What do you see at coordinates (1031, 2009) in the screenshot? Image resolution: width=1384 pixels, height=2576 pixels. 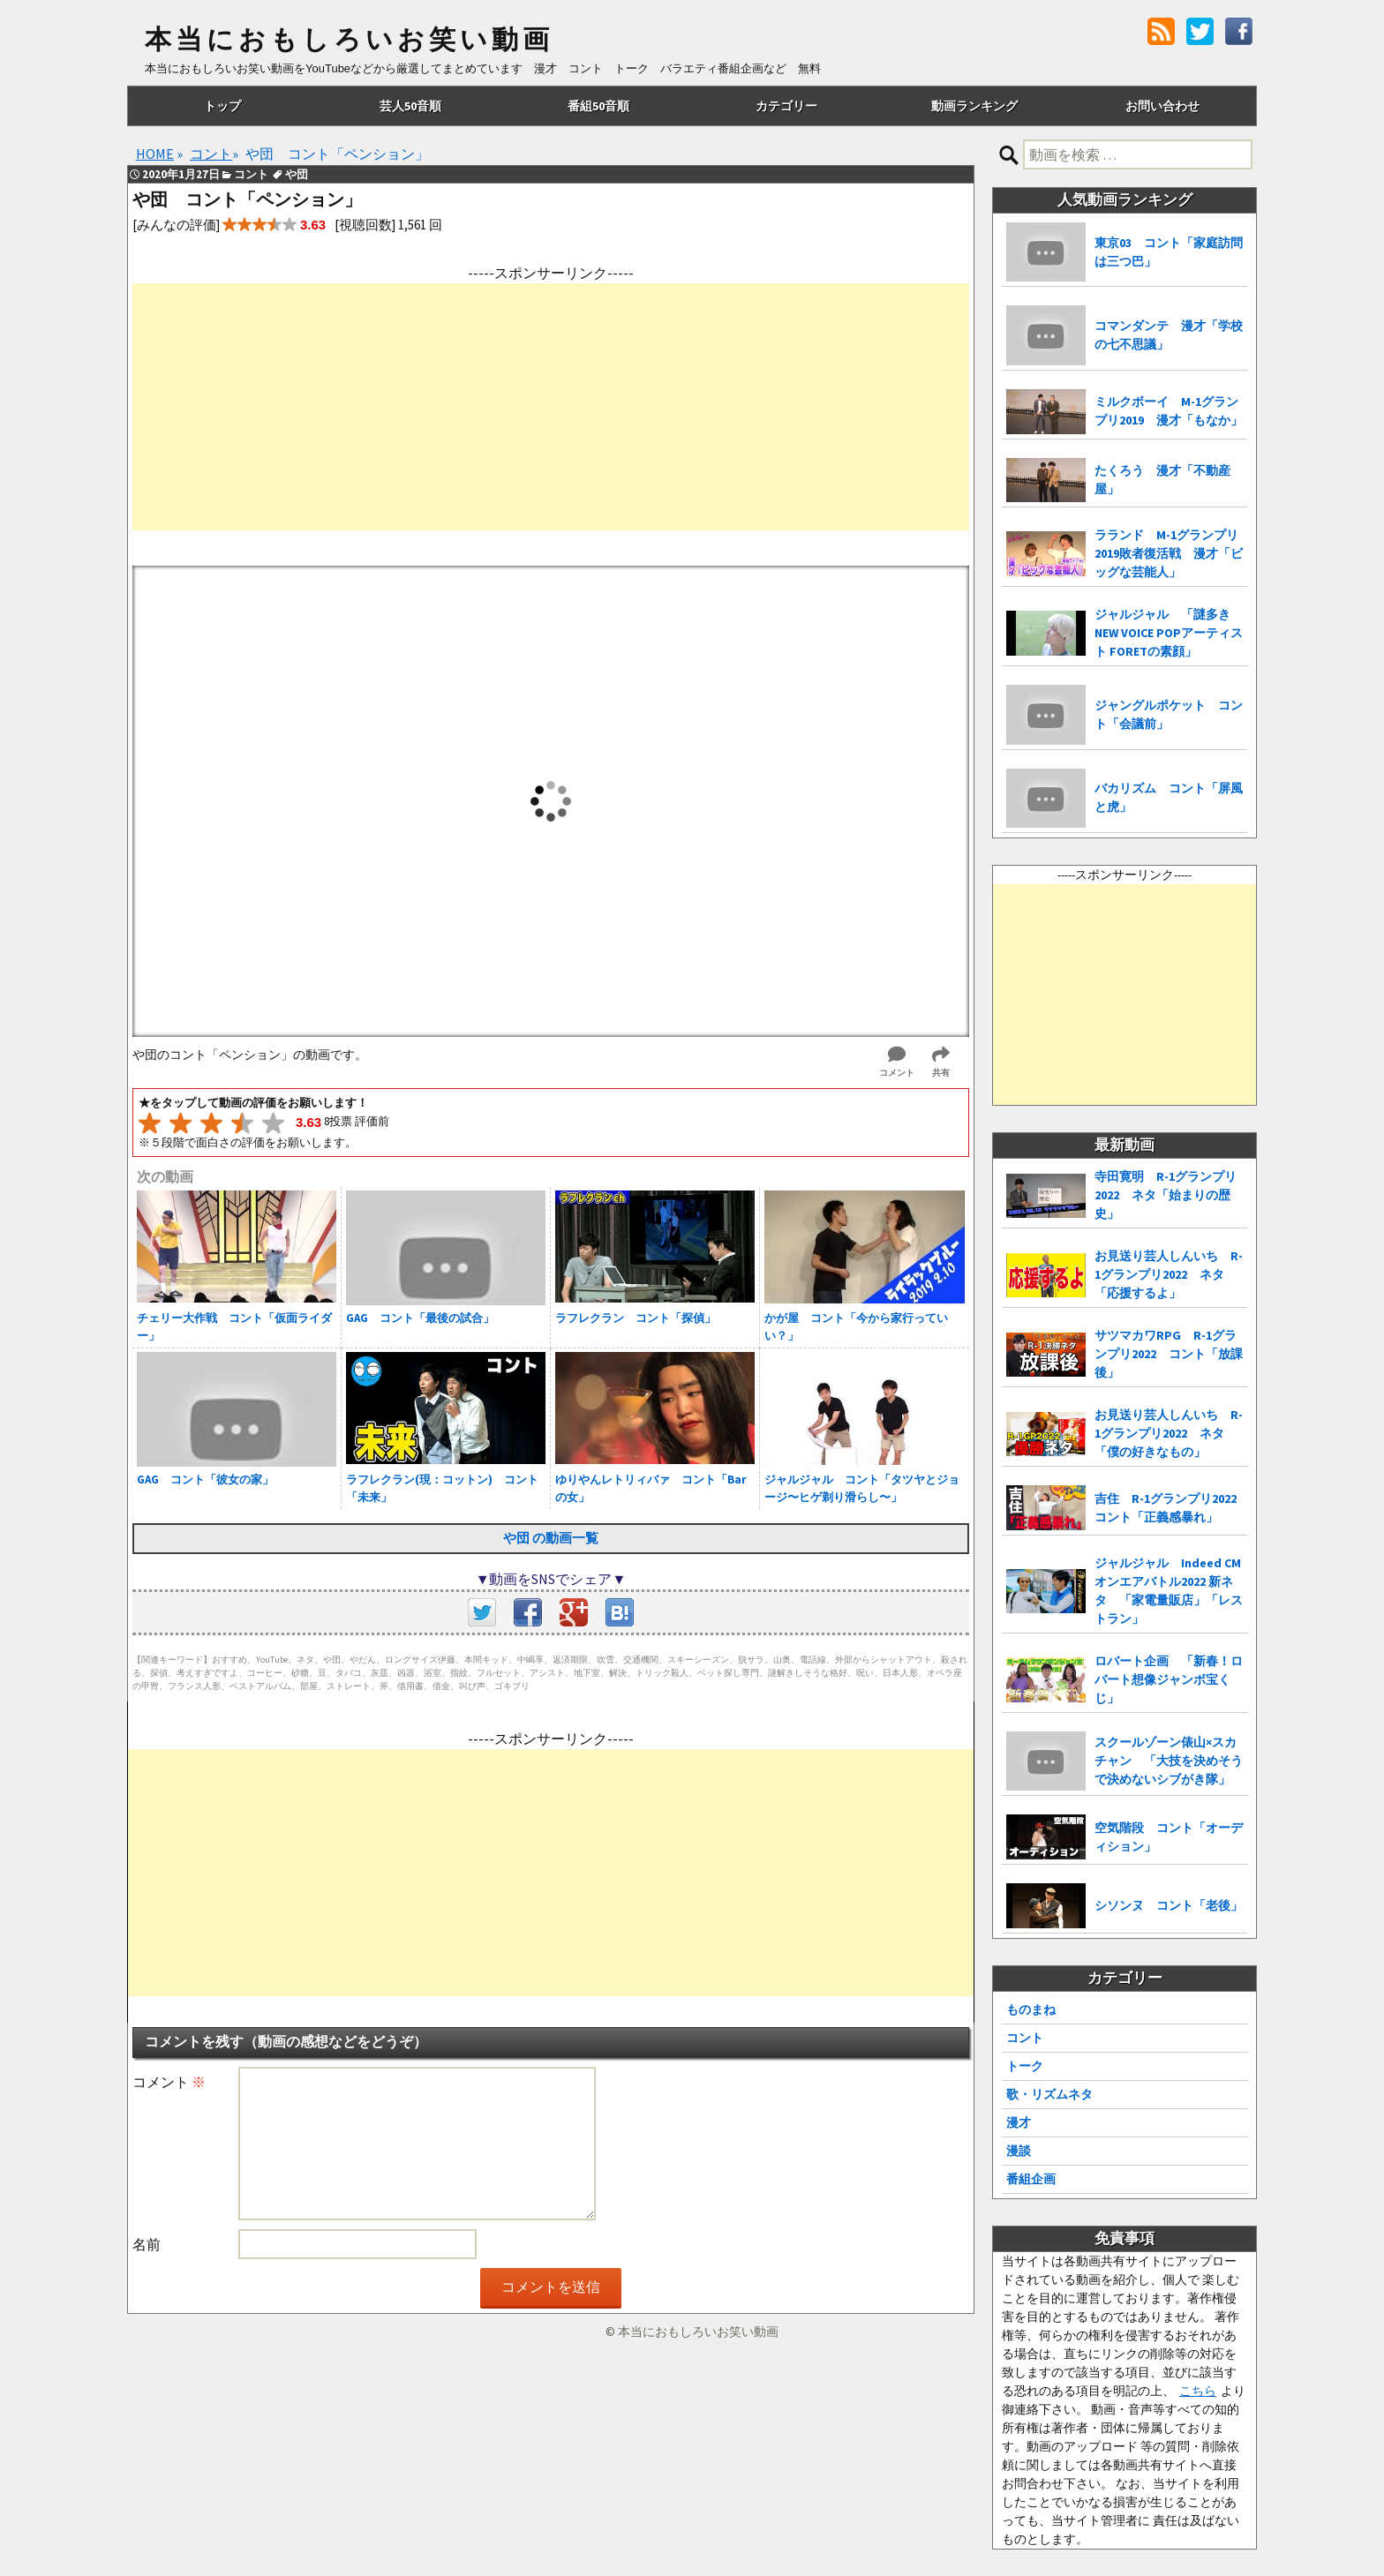 I see `ものまね` at bounding box center [1031, 2009].